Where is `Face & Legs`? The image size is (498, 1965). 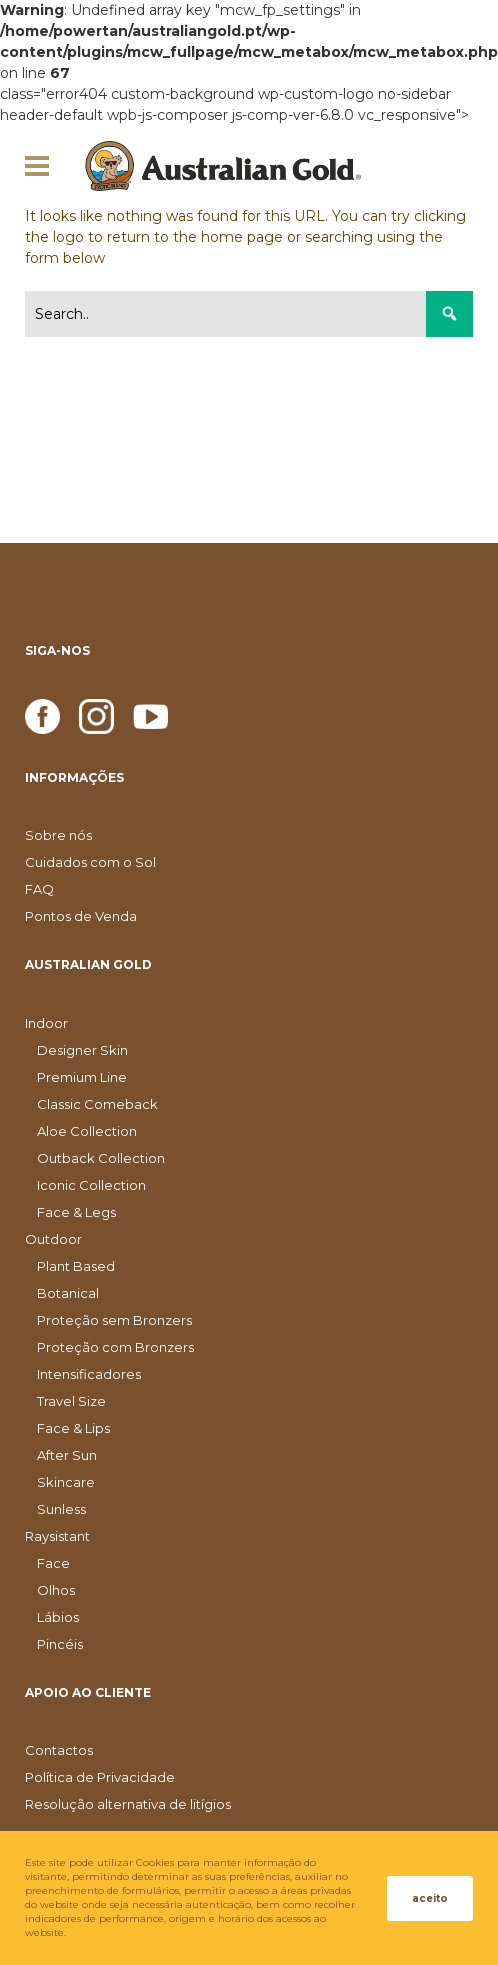 Face & Legs is located at coordinates (76, 1212).